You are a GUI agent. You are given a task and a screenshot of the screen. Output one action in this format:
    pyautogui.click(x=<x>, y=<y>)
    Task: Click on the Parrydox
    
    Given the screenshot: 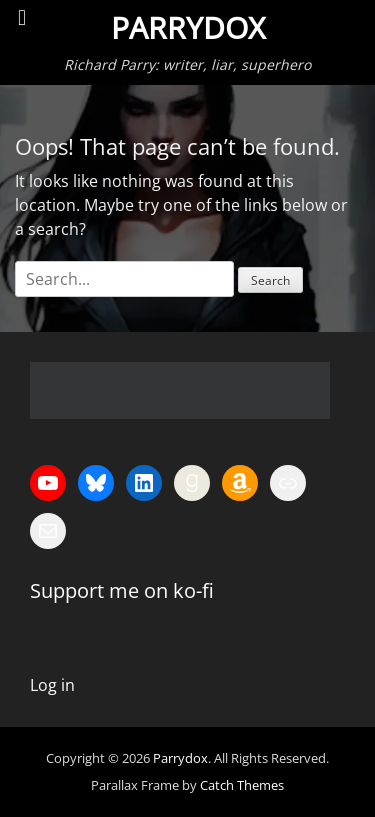 What is the action you would take?
    pyautogui.click(x=188, y=27)
    